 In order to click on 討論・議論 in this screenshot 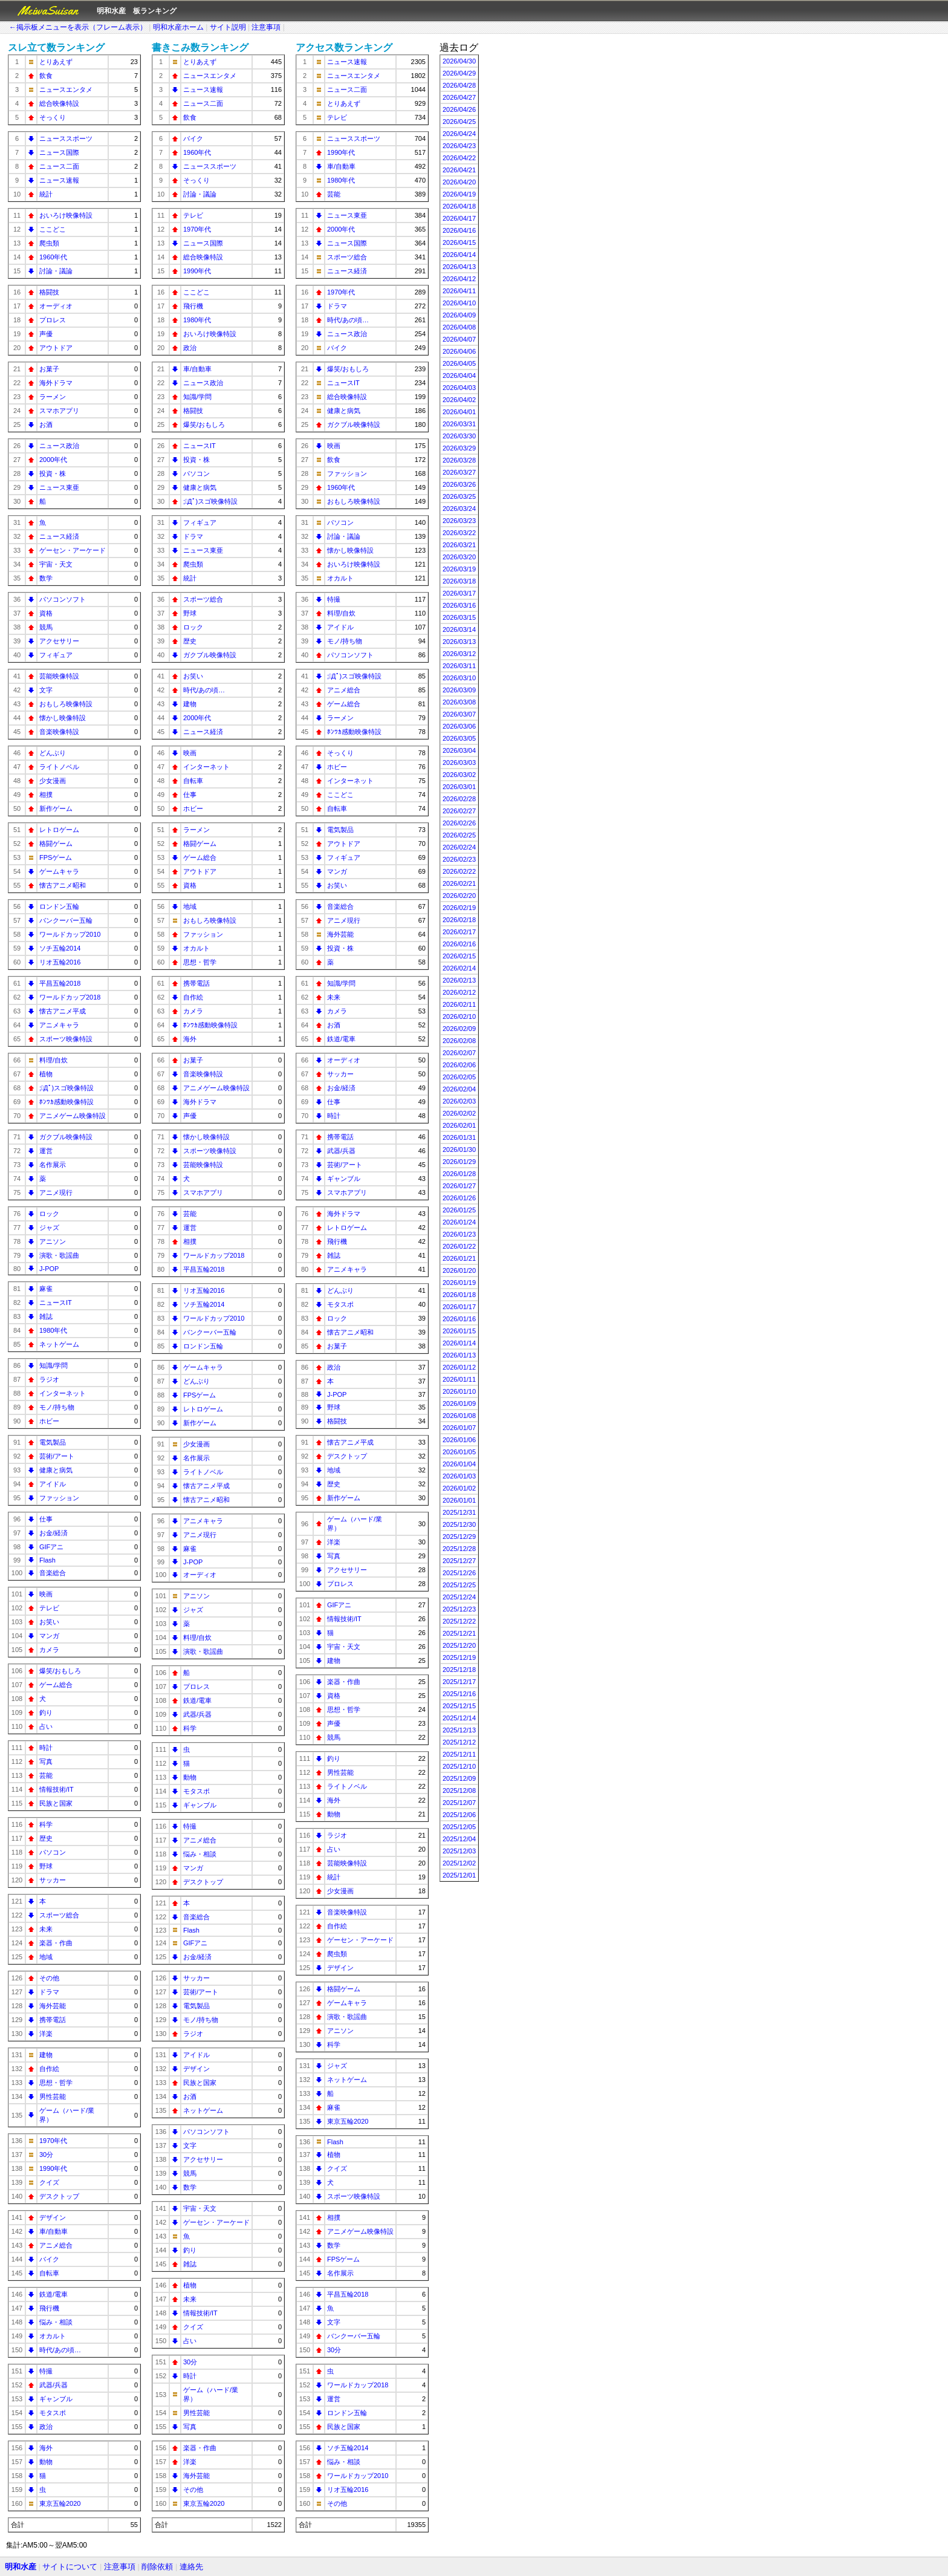, I will do `click(56, 271)`.